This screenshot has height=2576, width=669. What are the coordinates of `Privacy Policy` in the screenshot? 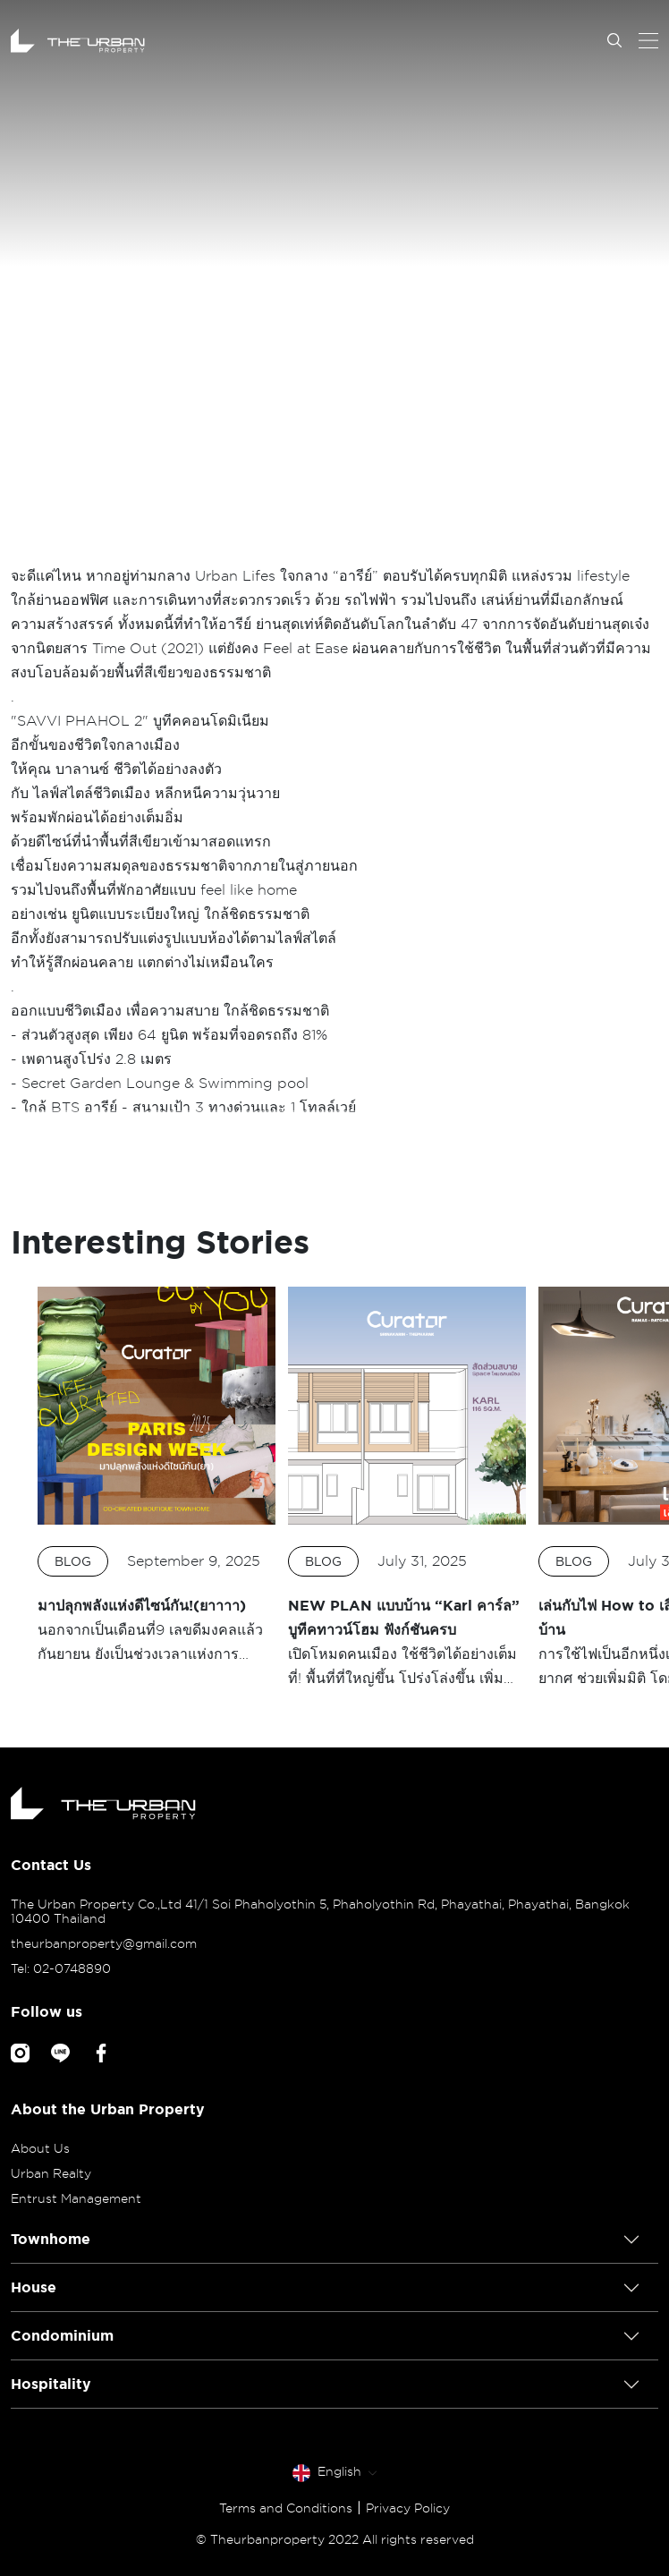 It's located at (408, 2507).